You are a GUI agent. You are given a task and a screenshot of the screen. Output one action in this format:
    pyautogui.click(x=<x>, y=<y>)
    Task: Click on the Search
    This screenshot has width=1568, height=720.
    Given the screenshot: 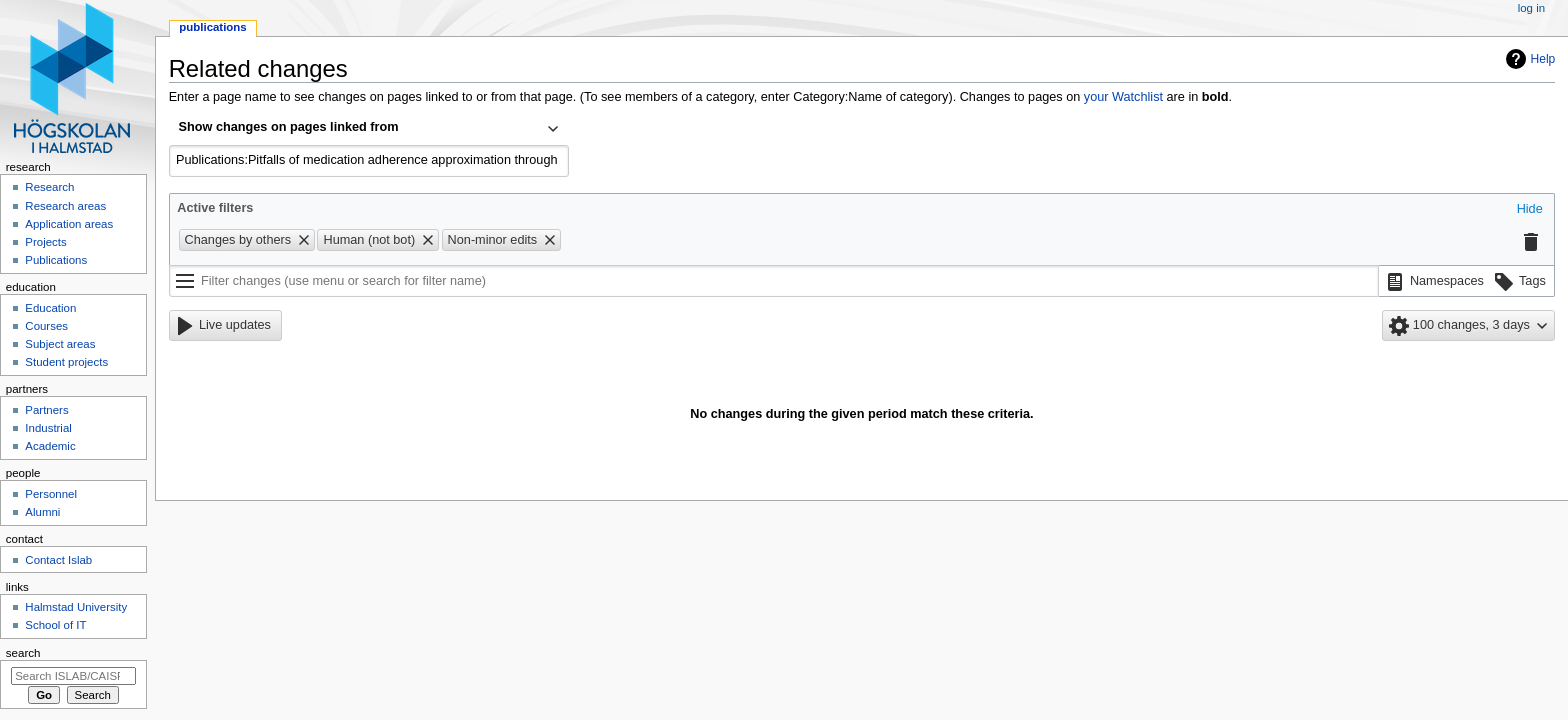 What is the action you would take?
    pyautogui.click(x=23, y=653)
    